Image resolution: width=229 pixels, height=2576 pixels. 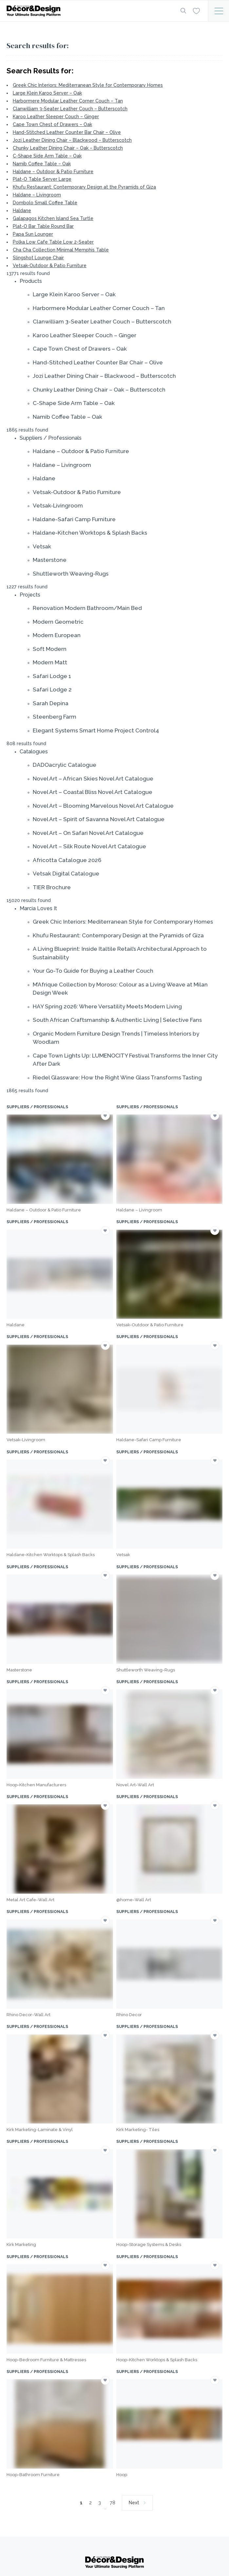 I want to click on Polka Low Cafe Table Low 2-Seater, so click(x=53, y=242).